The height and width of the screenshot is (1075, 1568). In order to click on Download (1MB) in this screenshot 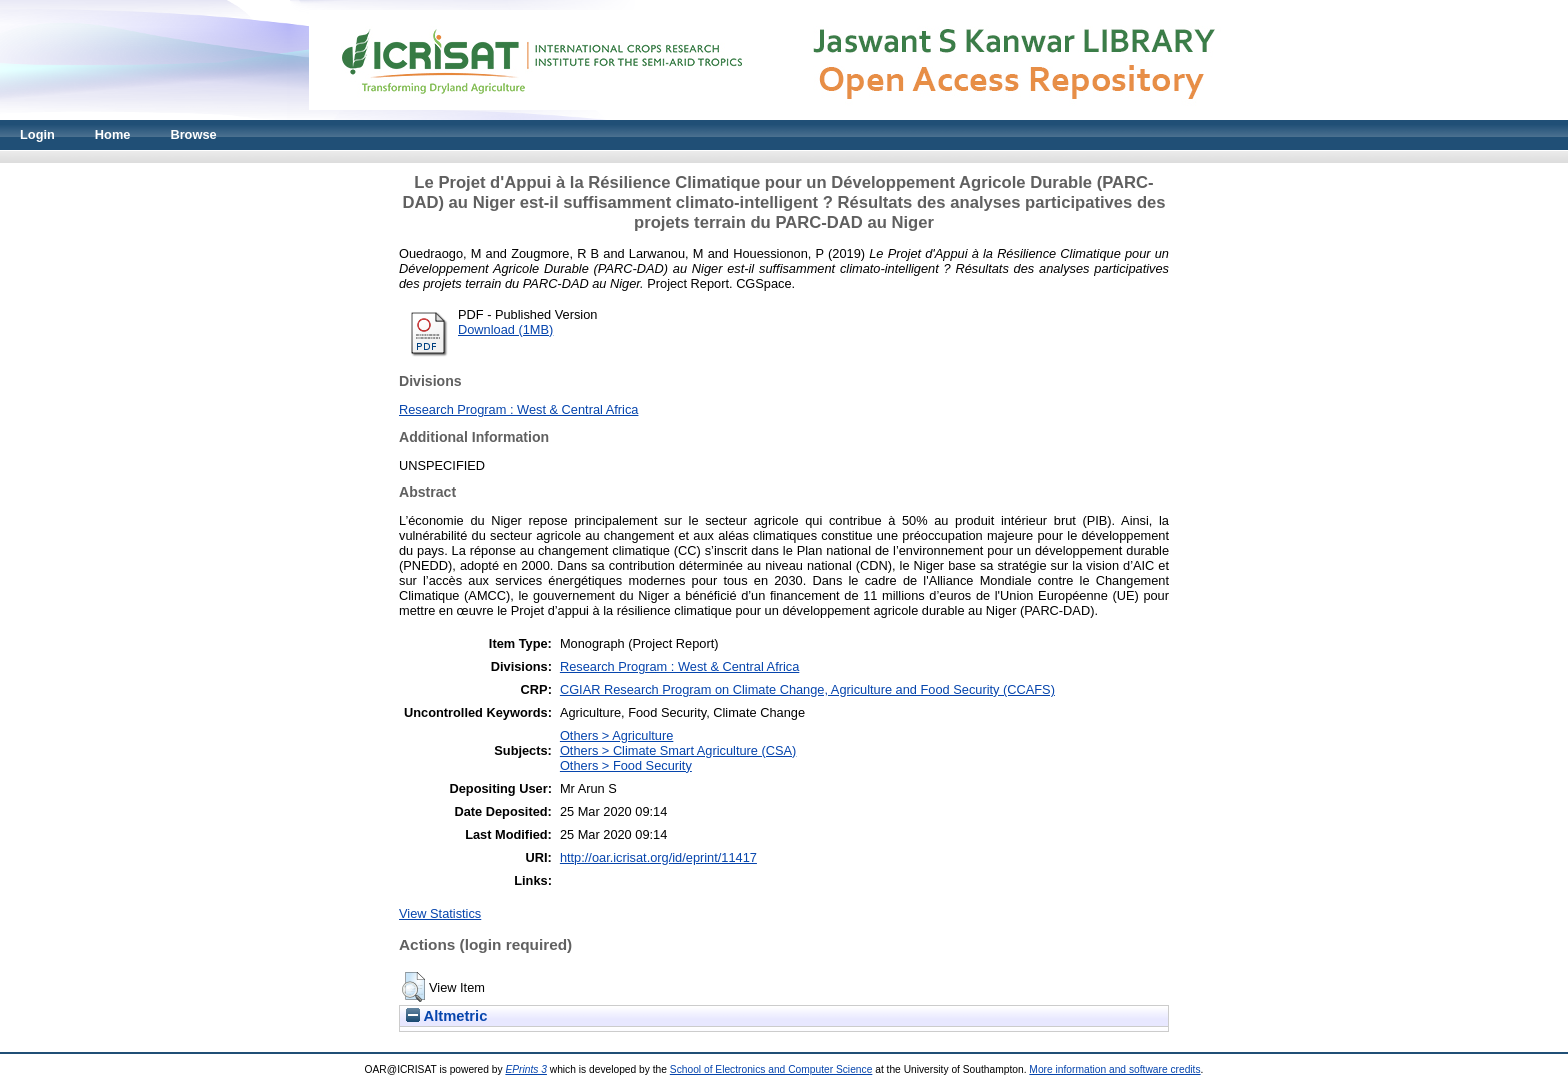, I will do `click(505, 329)`.